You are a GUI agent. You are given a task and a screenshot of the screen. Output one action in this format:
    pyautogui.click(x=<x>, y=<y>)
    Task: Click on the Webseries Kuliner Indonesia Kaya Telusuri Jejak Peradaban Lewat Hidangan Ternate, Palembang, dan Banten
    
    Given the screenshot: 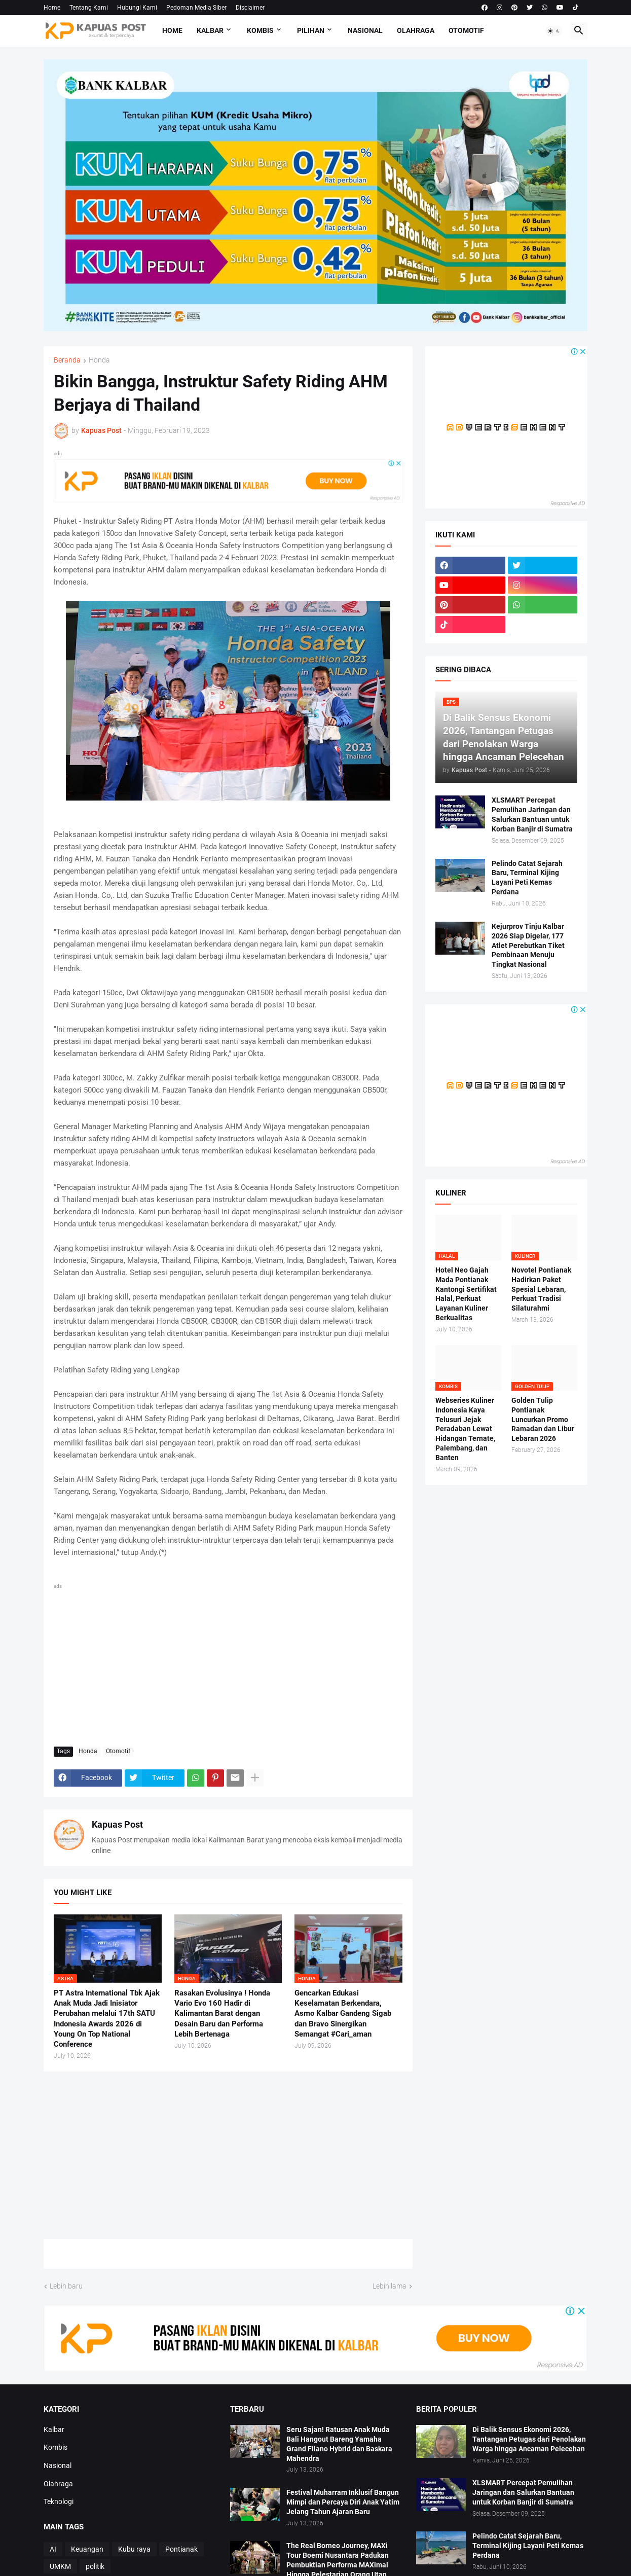 What is the action you would take?
    pyautogui.click(x=465, y=1429)
    